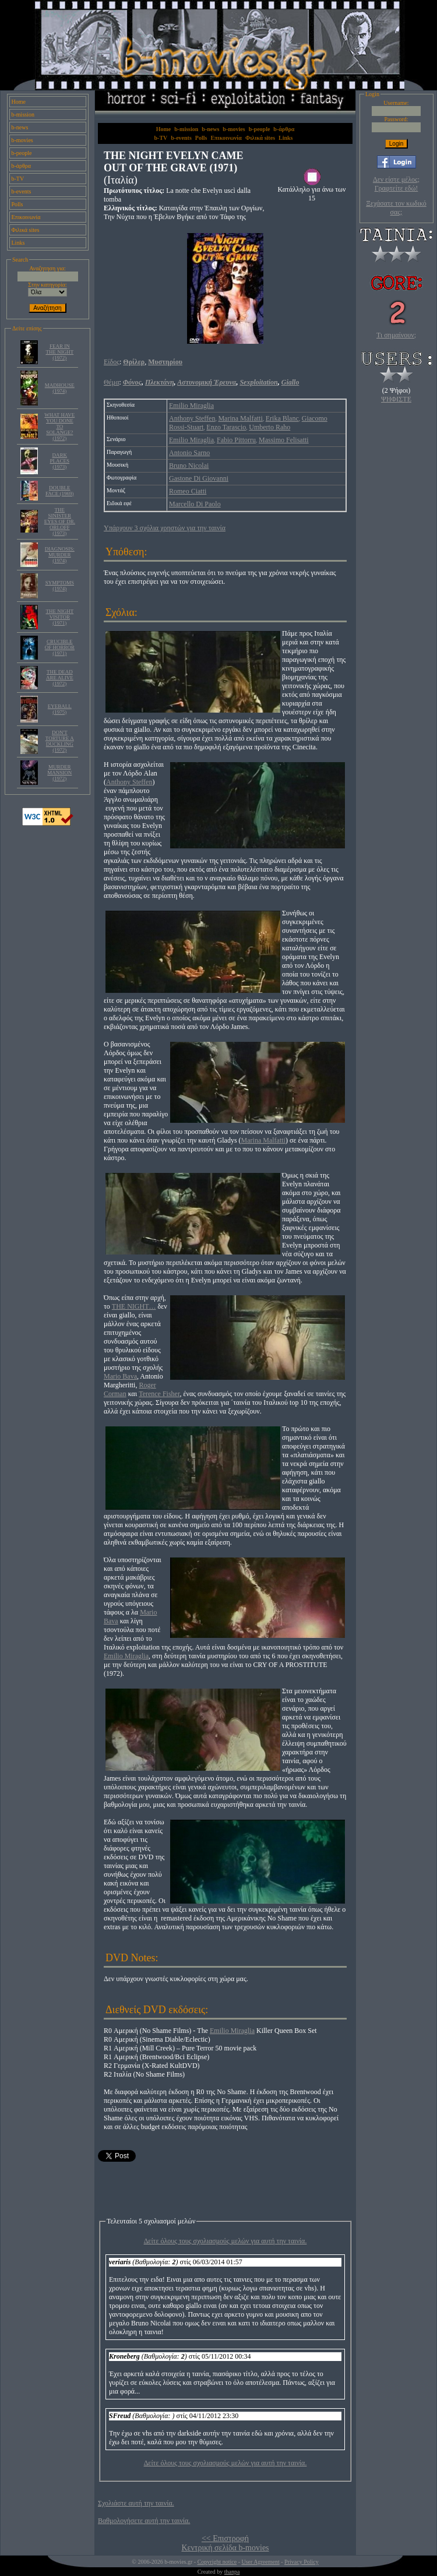 The height and width of the screenshot is (2576, 437). Describe the element at coordinates (225, 2538) in the screenshot. I see `<< Επιστροφή` at that location.